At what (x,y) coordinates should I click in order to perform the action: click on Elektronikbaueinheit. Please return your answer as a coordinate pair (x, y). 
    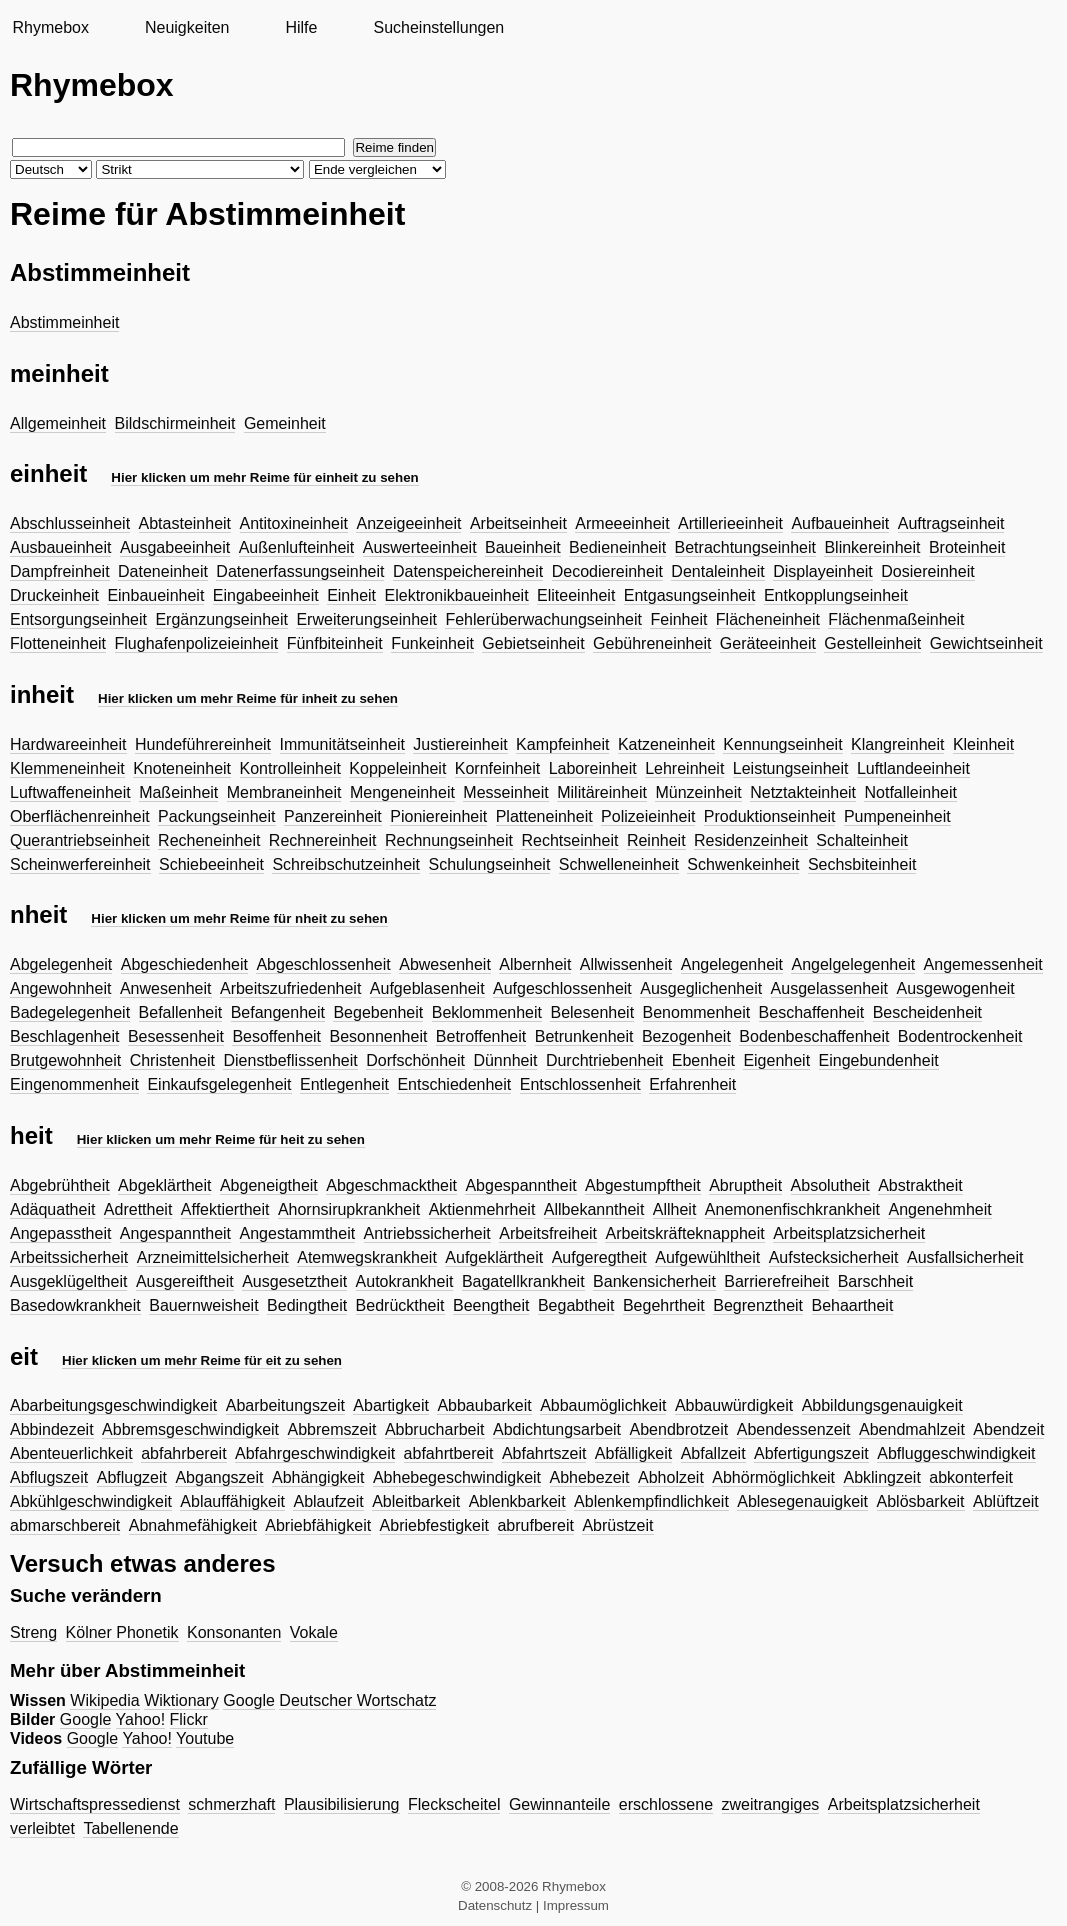
    Looking at the image, I should click on (457, 595).